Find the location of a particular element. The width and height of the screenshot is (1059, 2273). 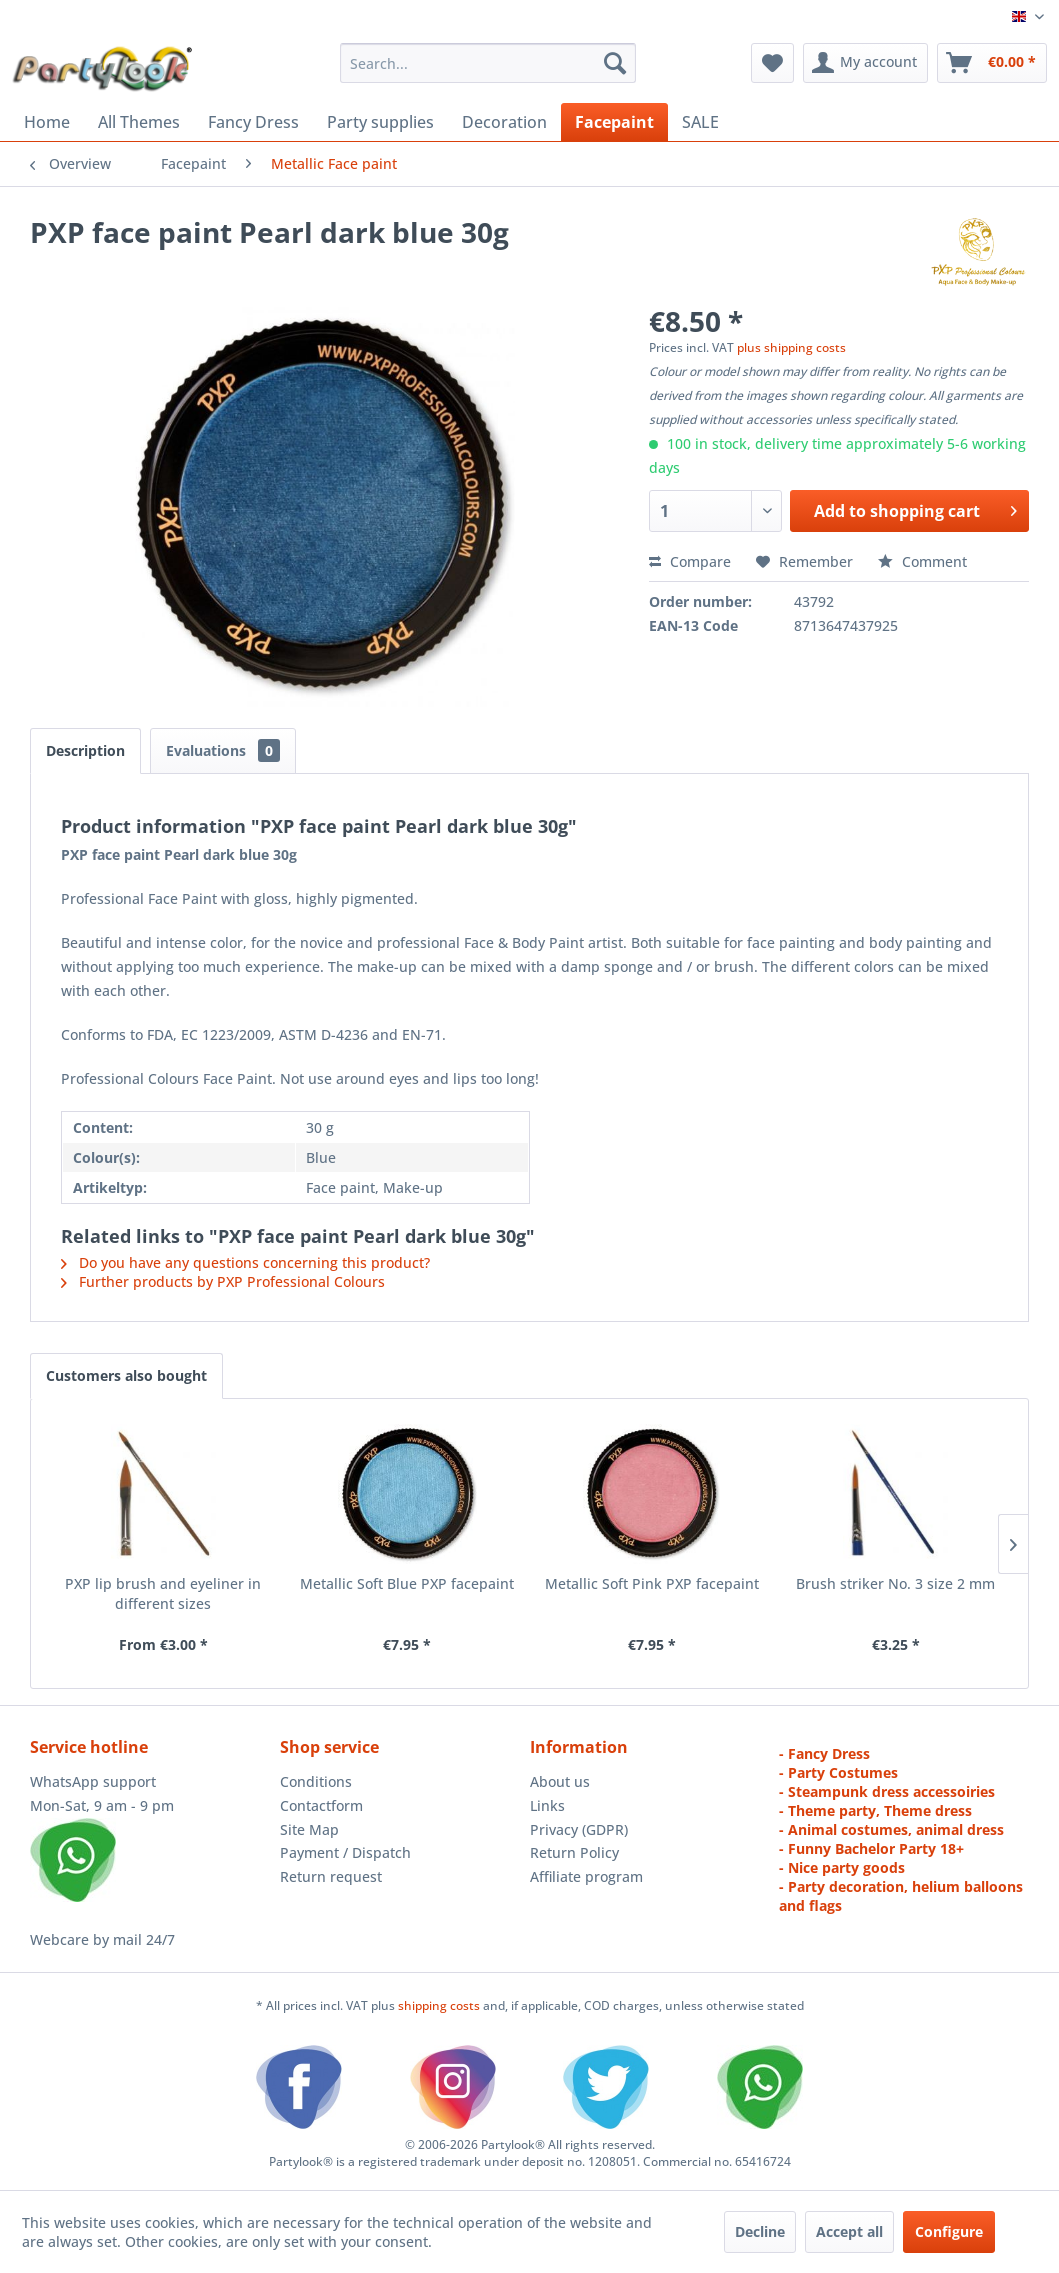

- Funny Bachelor Party 18+ is located at coordinates (871, 1848).